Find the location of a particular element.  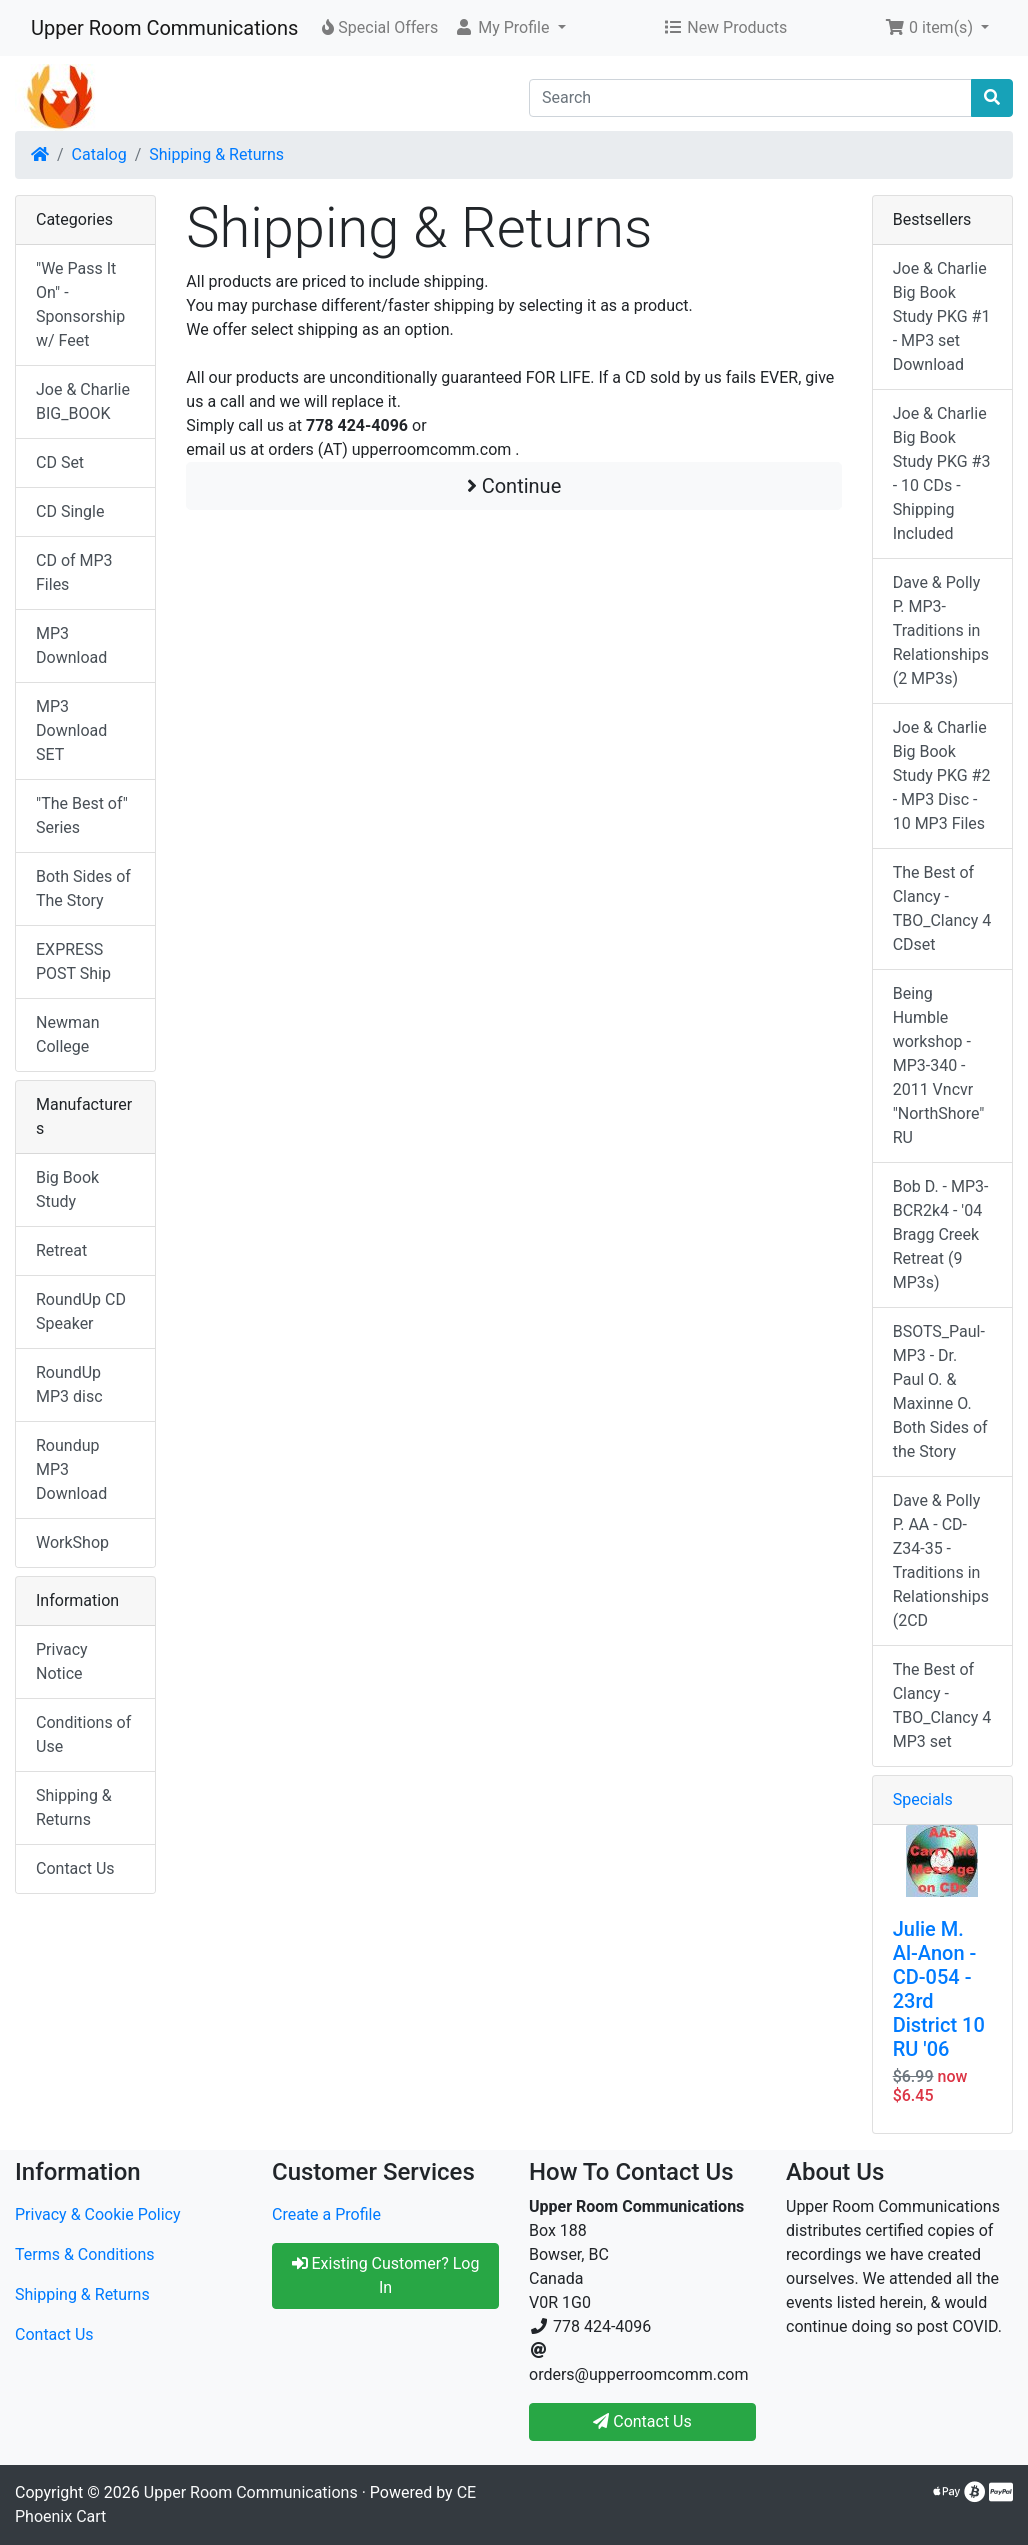

Being Humble workshop - MP3-340 - 2011 Vncvr "NorthShore" RU is located at coordinates (939, 1065).